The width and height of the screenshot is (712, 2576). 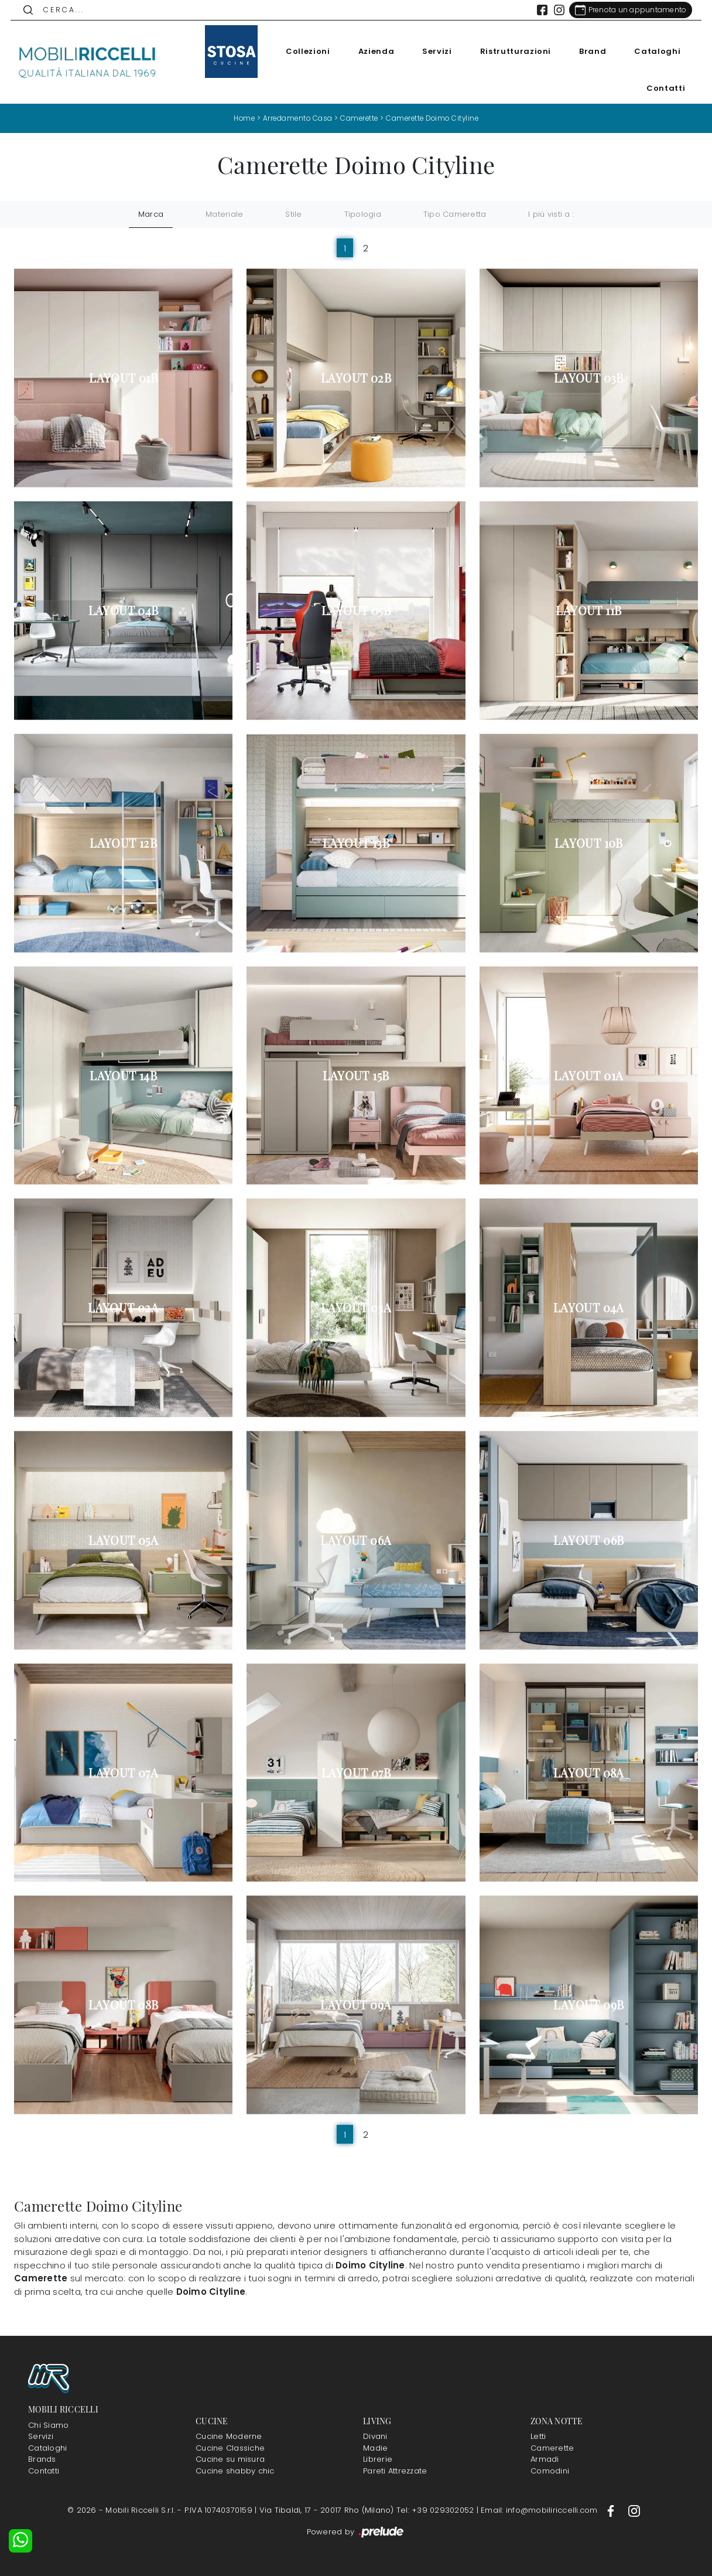 What do you see at coordinates (293, 214) in the screenshot?
I see `Stile [button]` at bounding box center [293, 214].